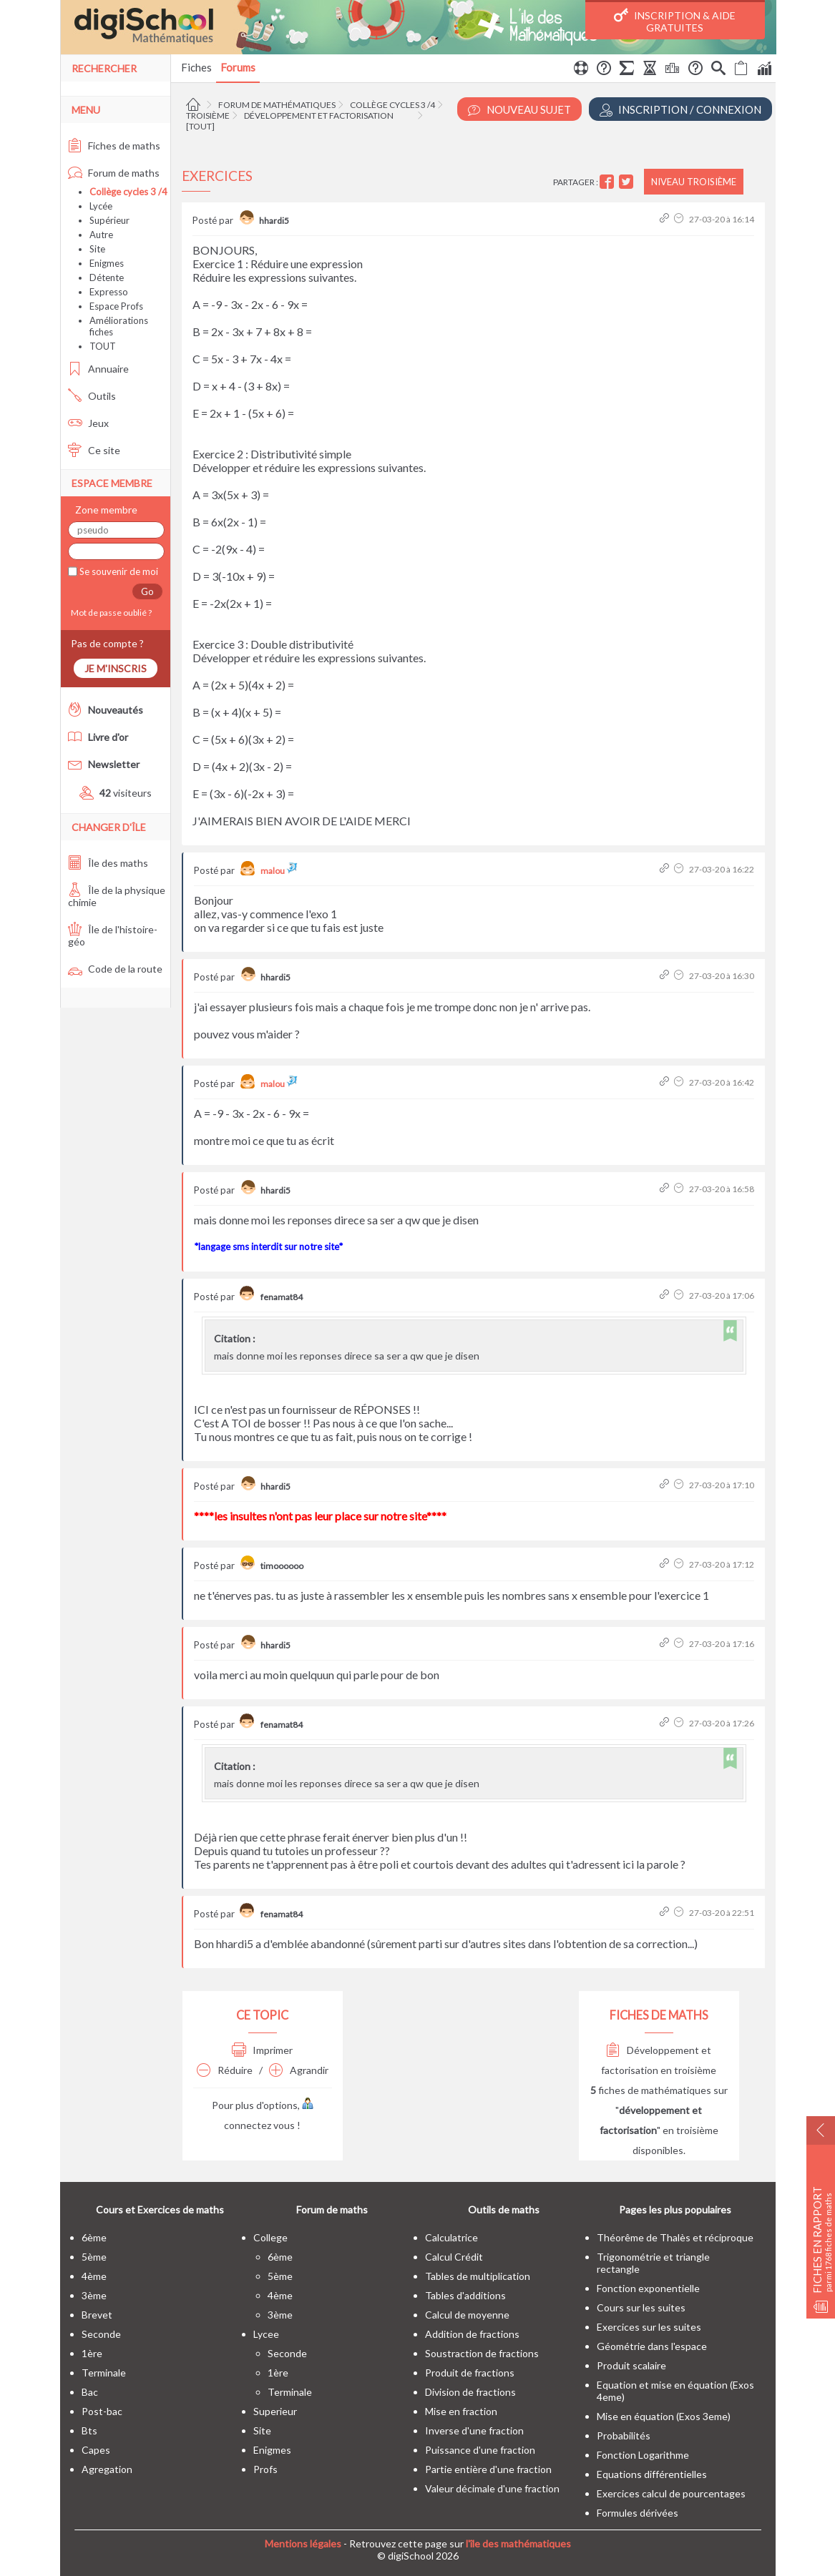 The image size is (835, 2576). I want to click on Division de fractions, so click(470, 2392).